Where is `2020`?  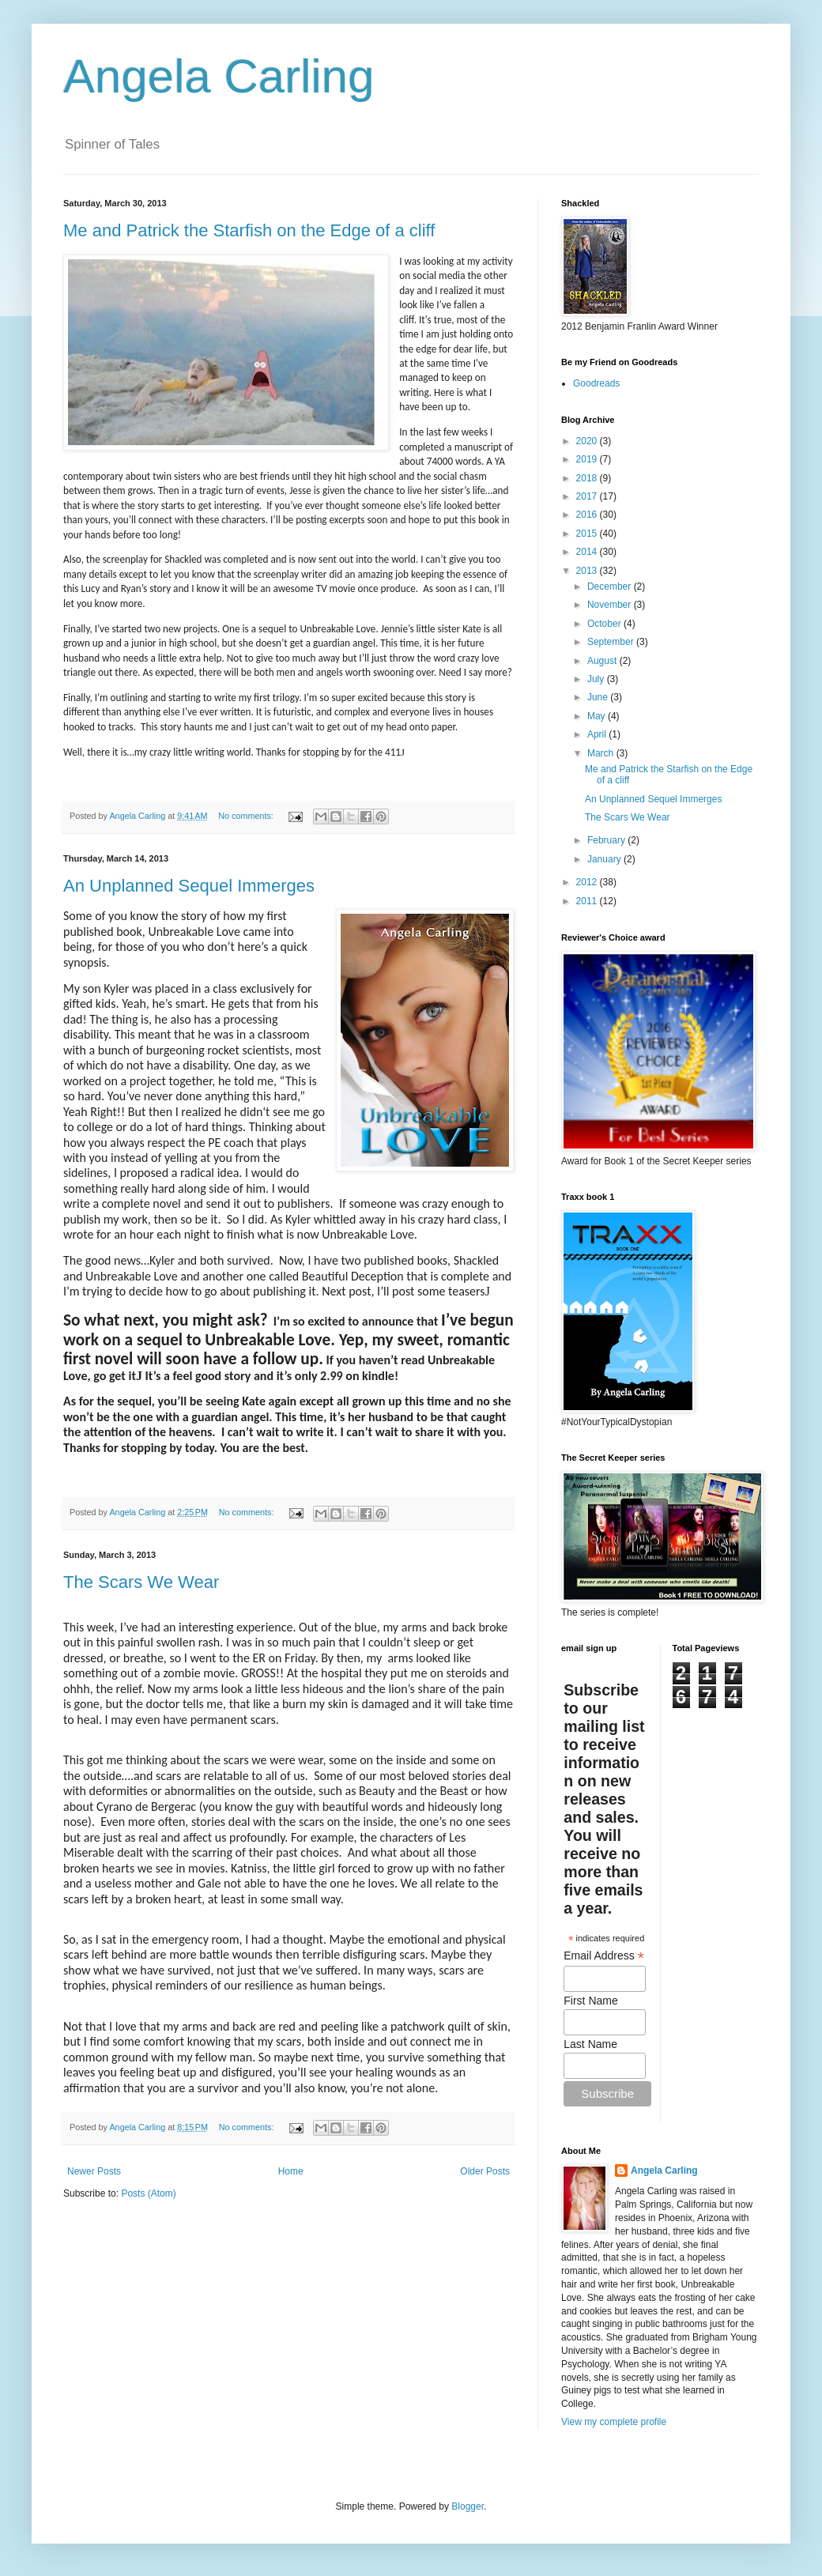 2020 is located at coordinates (588, 441).